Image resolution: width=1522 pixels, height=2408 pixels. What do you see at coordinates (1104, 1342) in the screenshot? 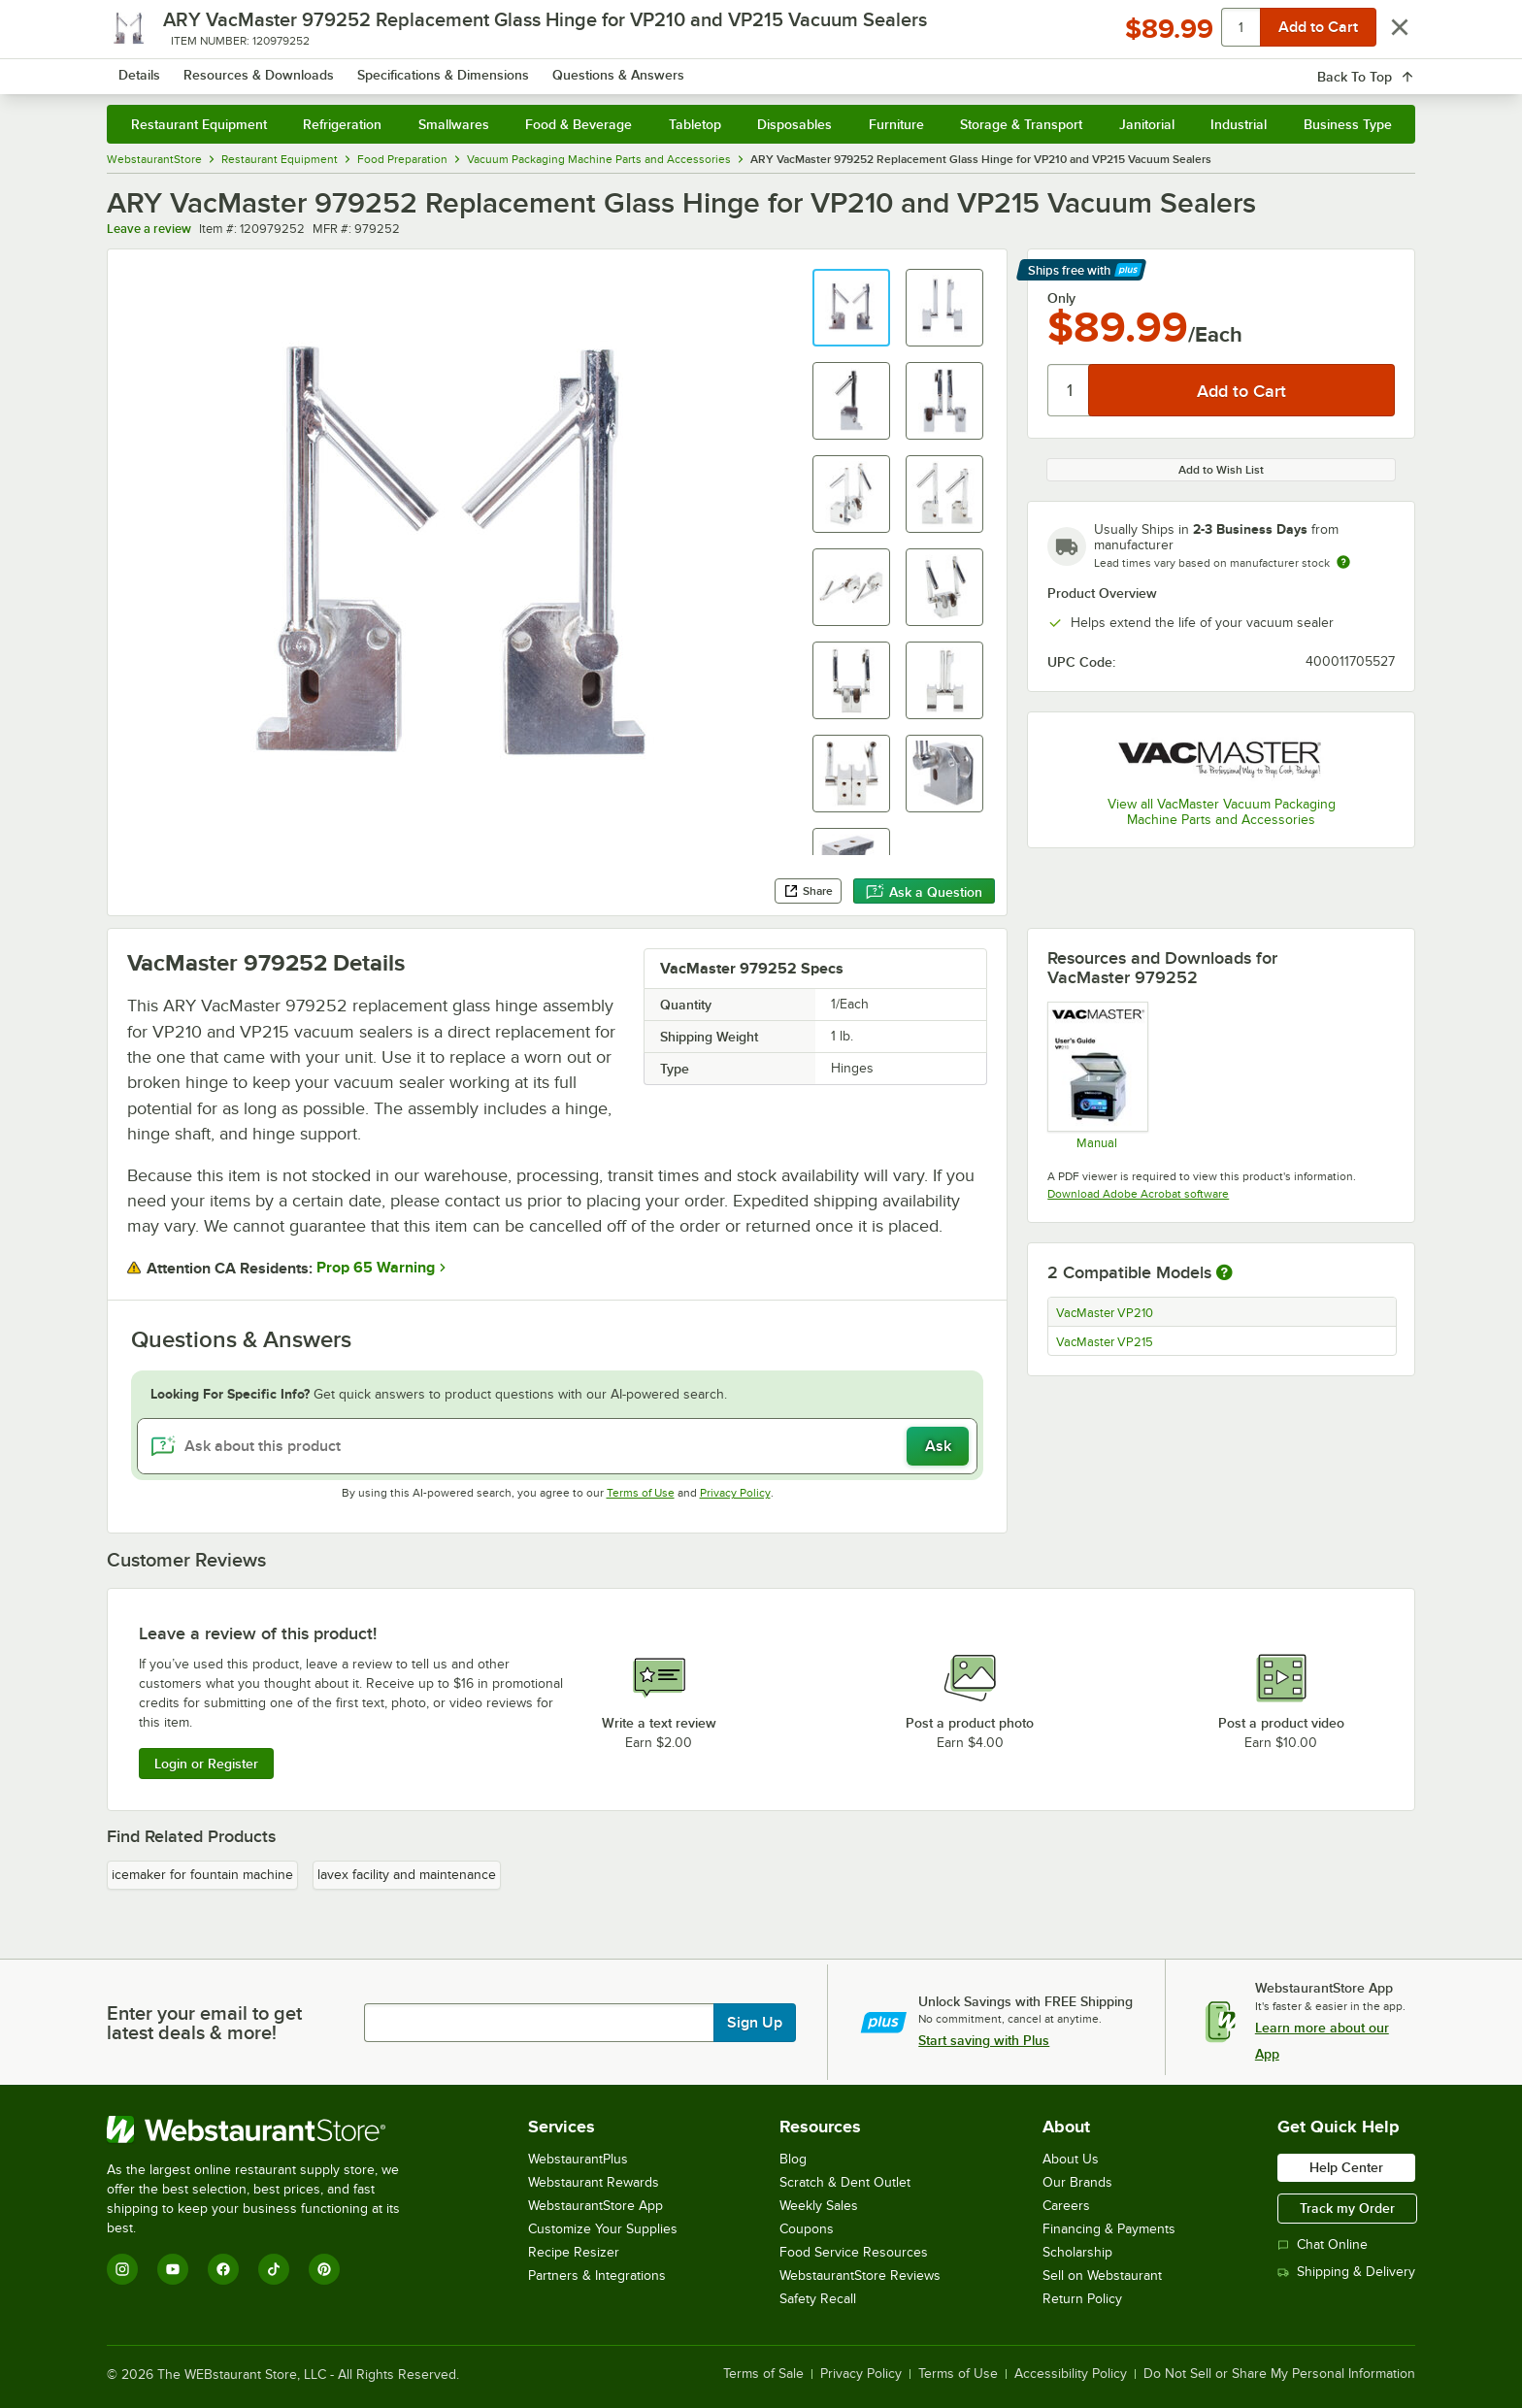
I see `VacMaster VP215` at bounding box center [1104, 1342].